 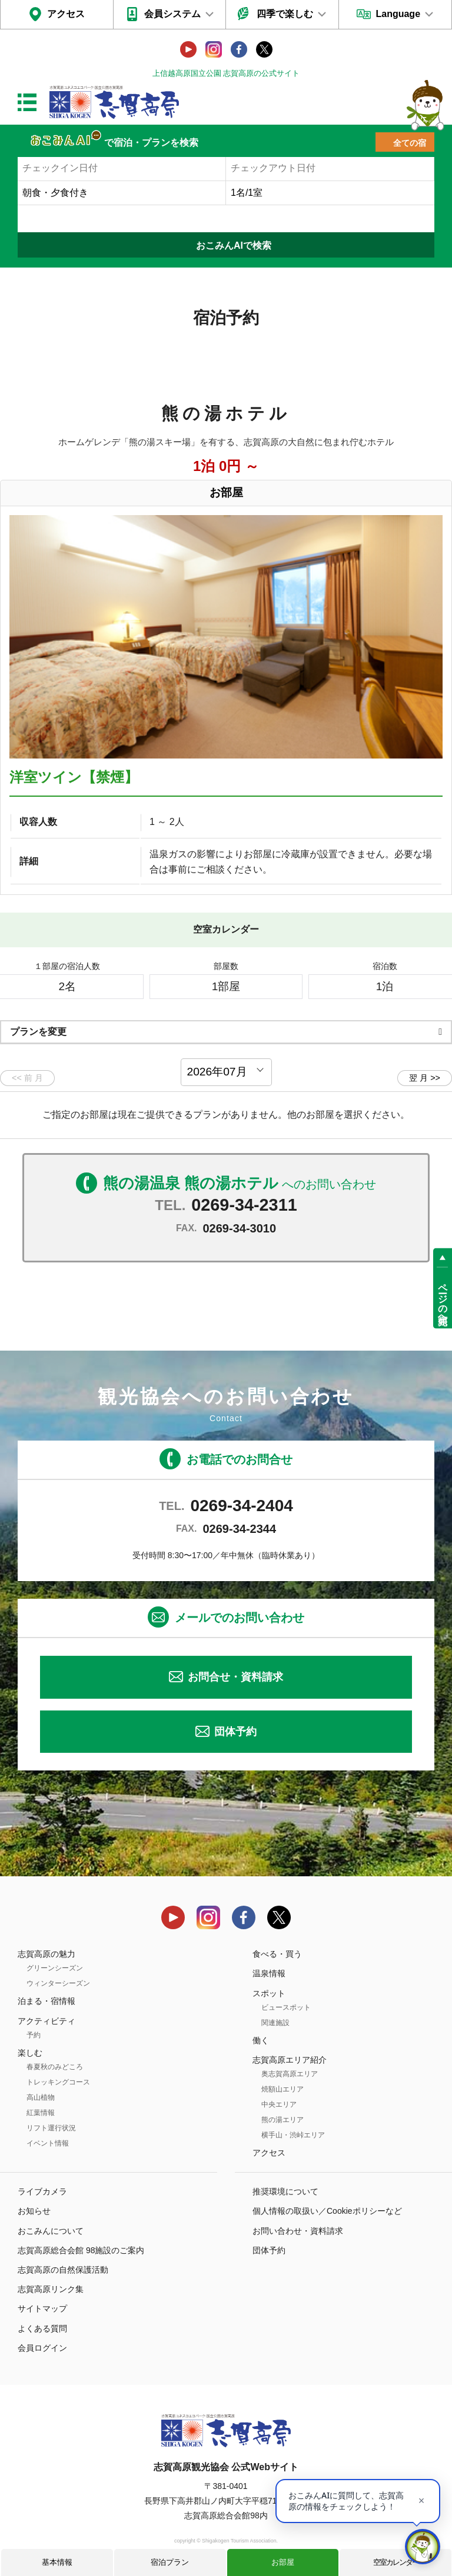 What do you see at coordinates (54, 2067) in the screenshot?
I see `春夏秋のみどころ` at bounding box center [54, 2067].